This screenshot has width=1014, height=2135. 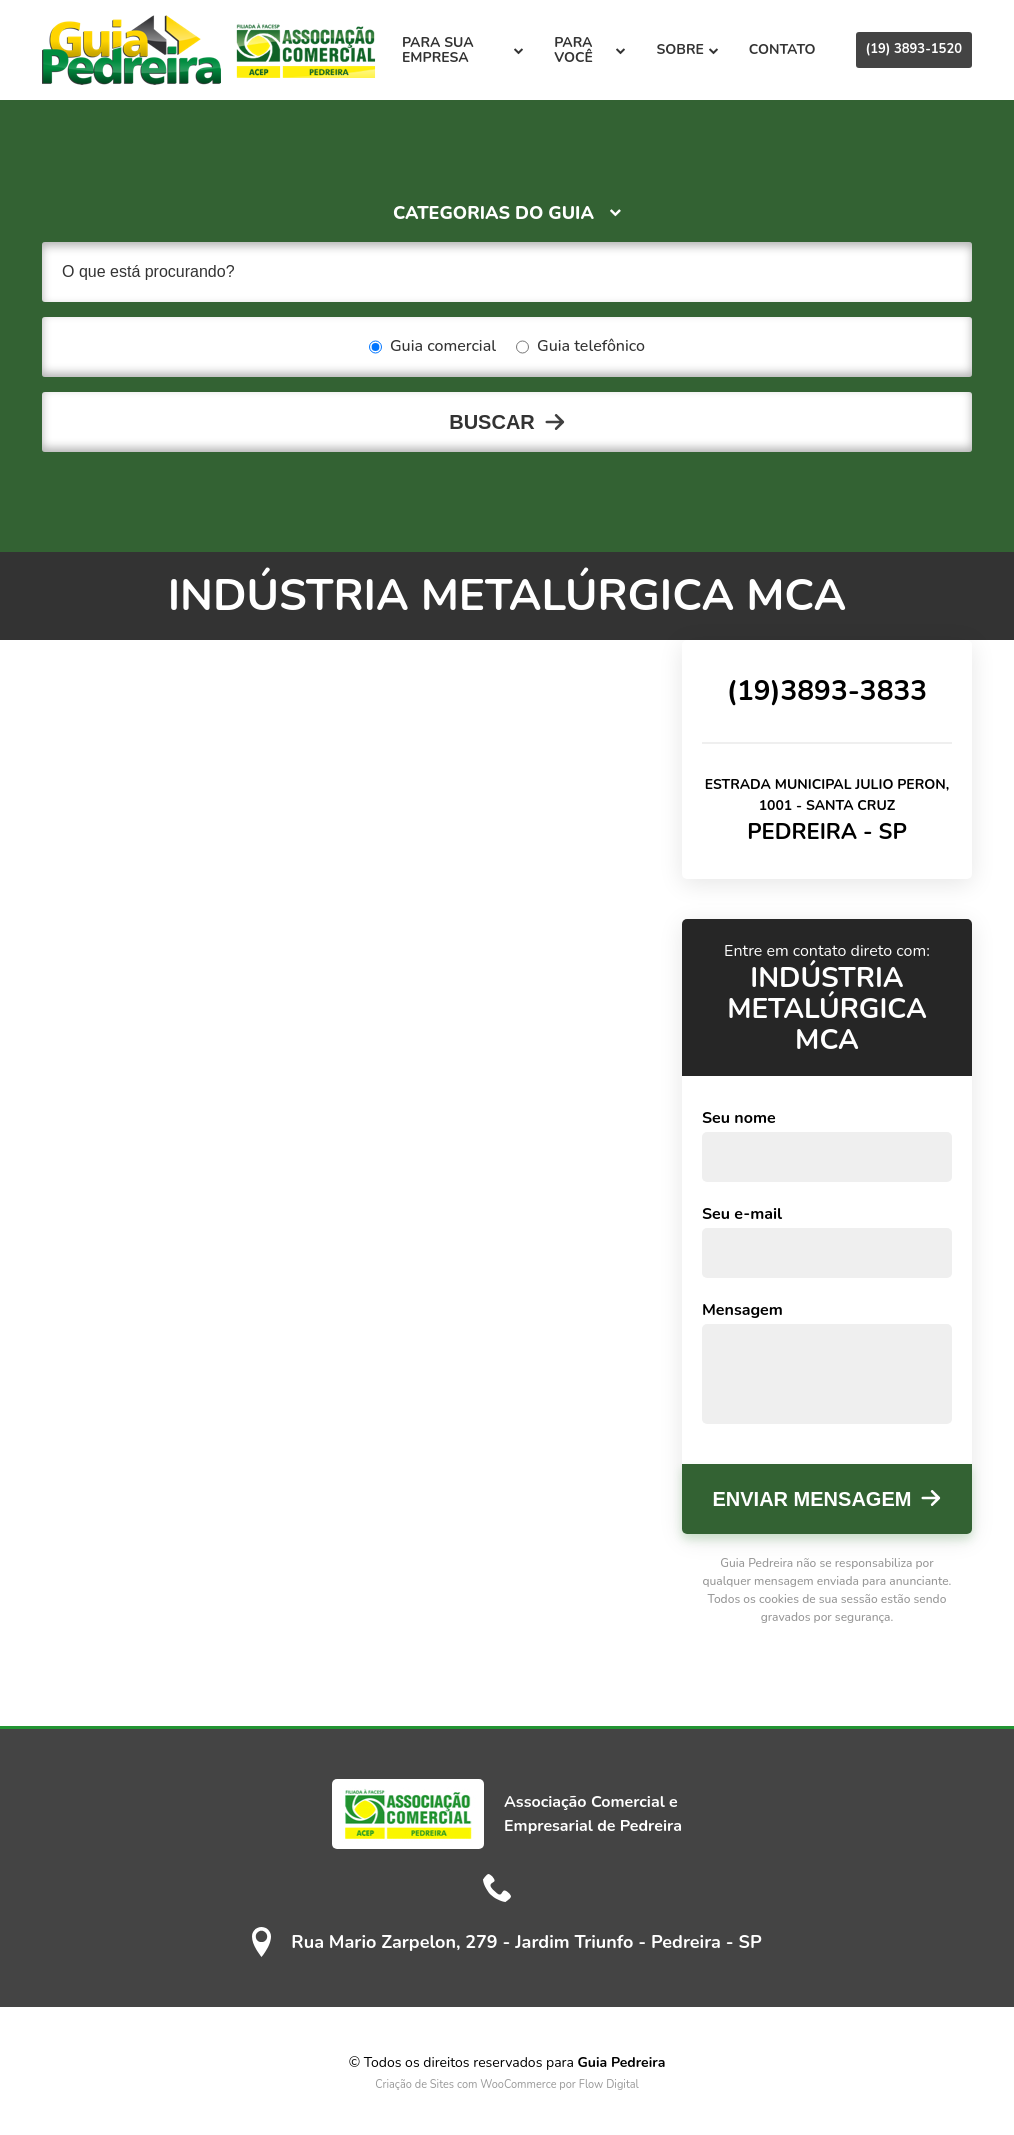 I want to click on (19)3893-3833, so click(x=827, y=691).